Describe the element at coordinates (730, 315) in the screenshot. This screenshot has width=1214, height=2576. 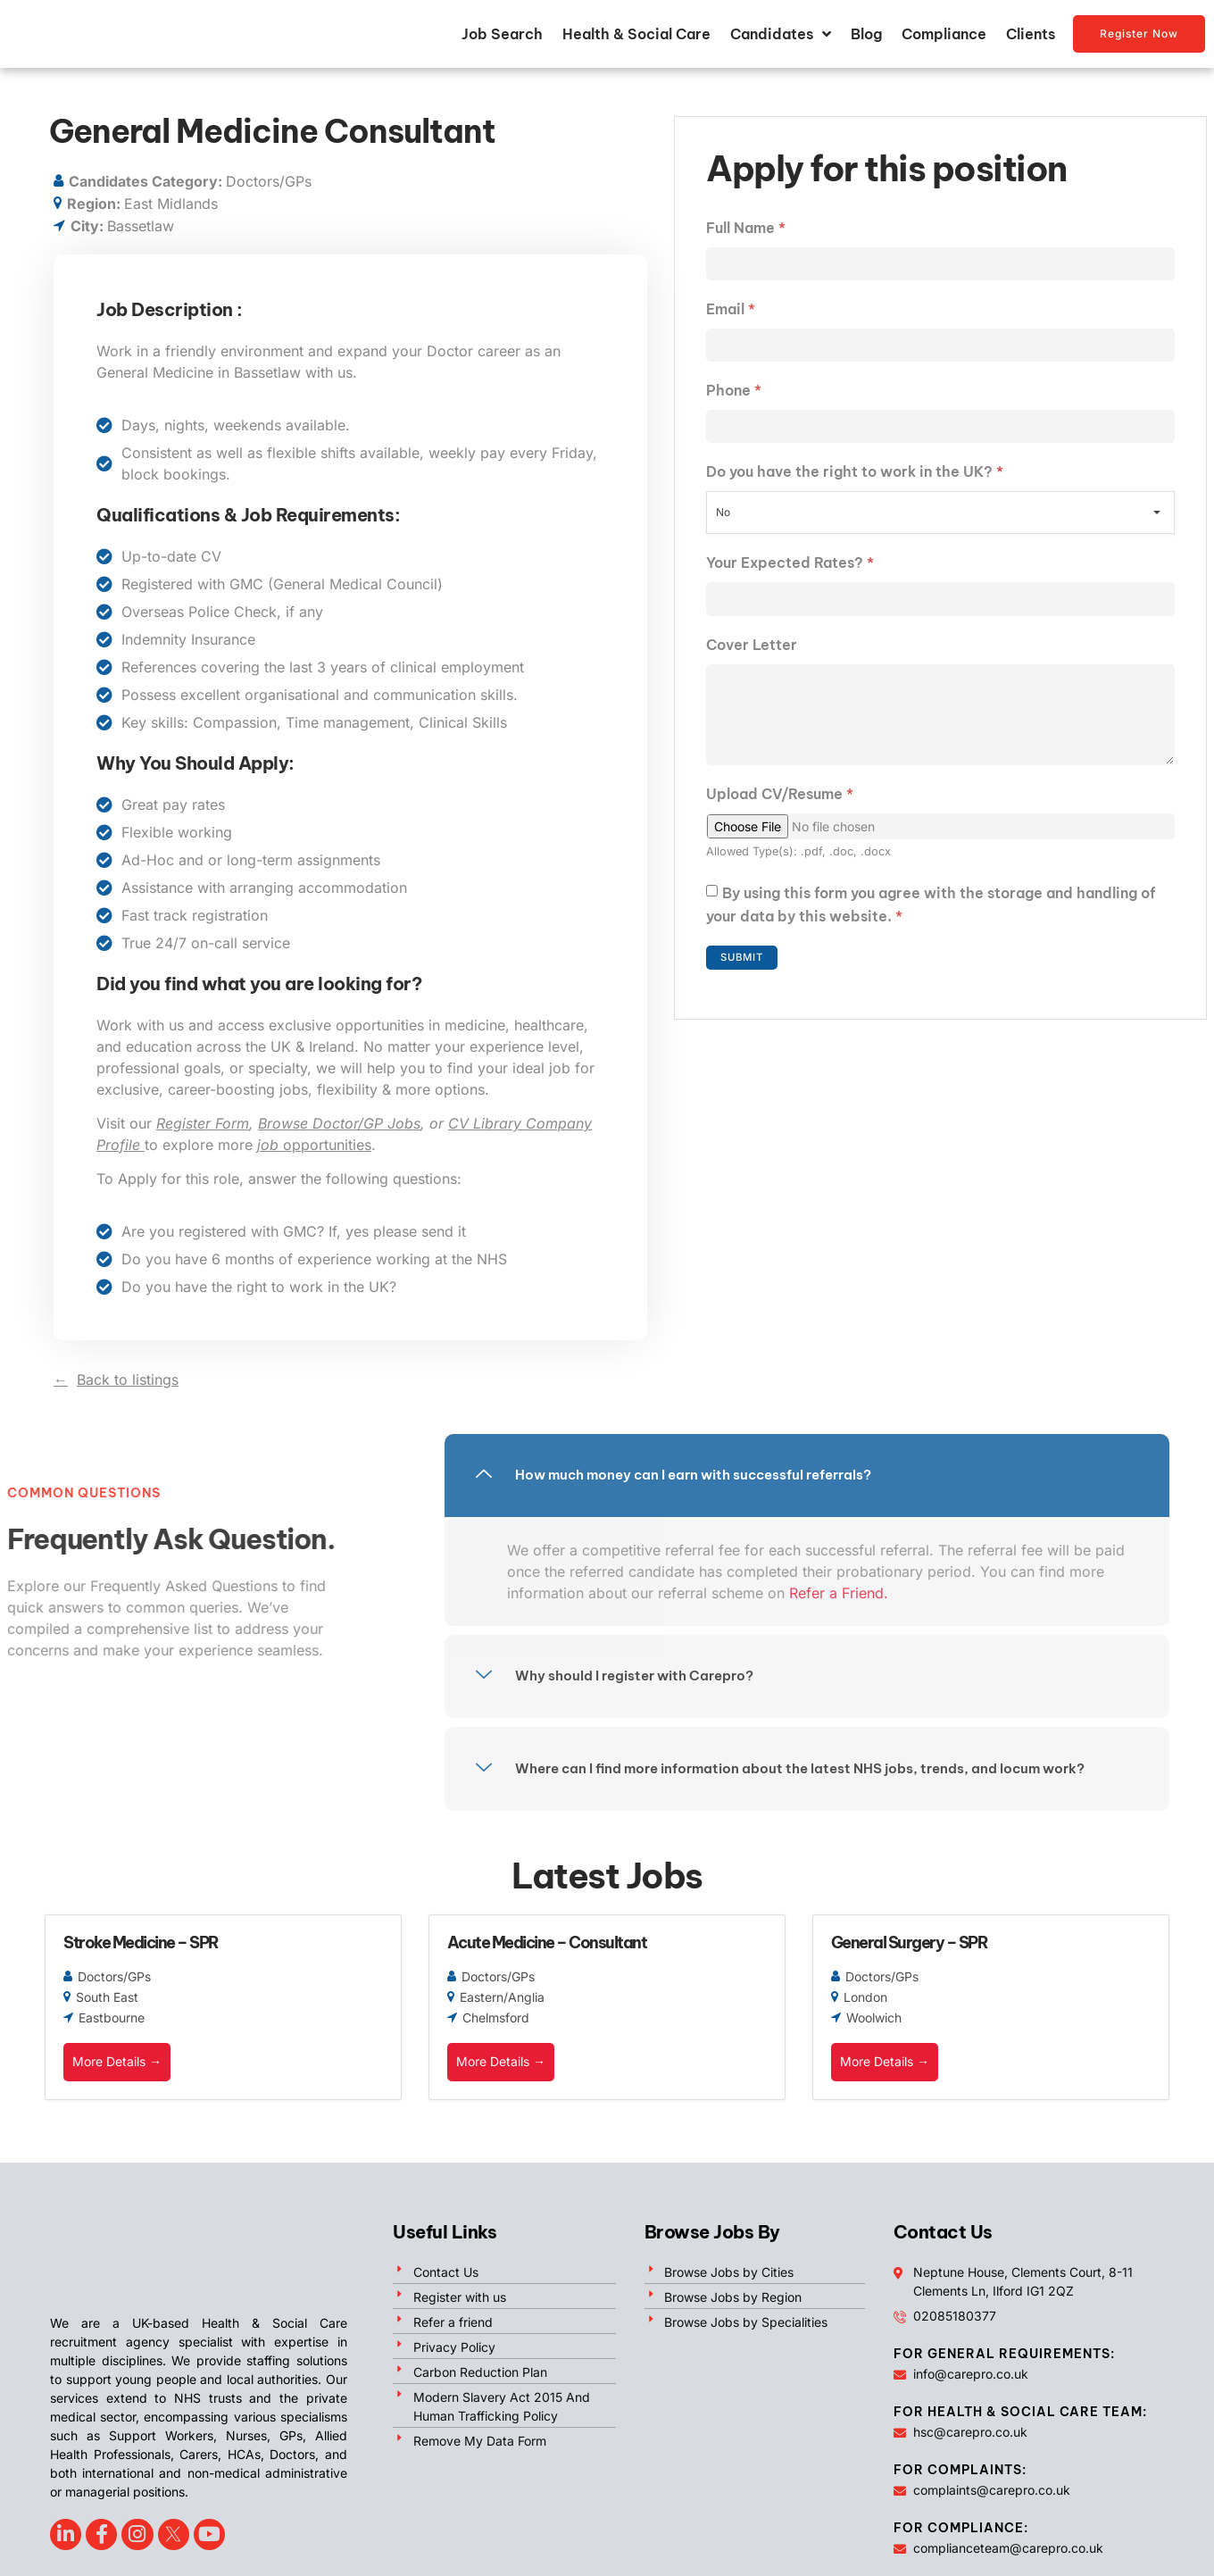
I see `Email` at that location.